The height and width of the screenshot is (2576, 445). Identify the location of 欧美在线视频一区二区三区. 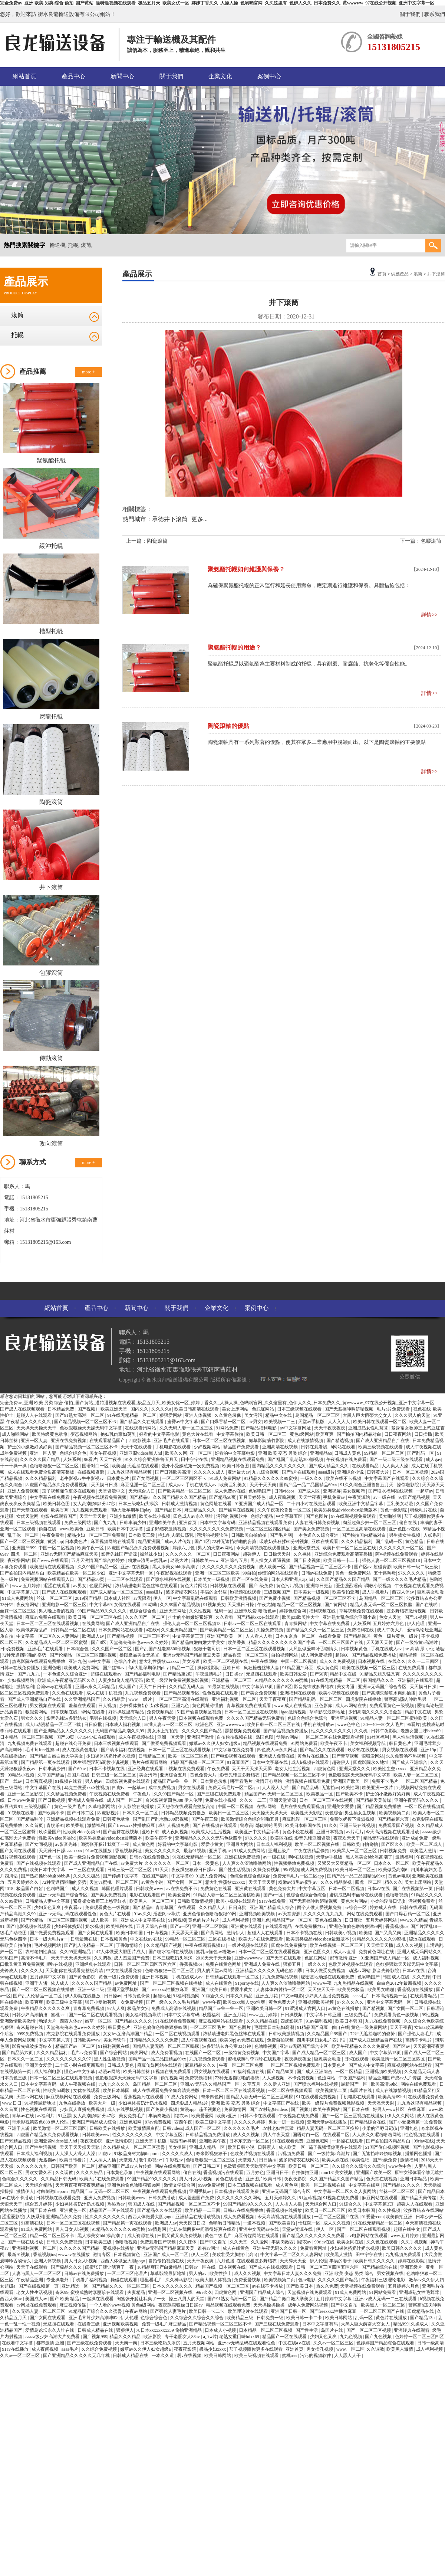
(369, 1667).